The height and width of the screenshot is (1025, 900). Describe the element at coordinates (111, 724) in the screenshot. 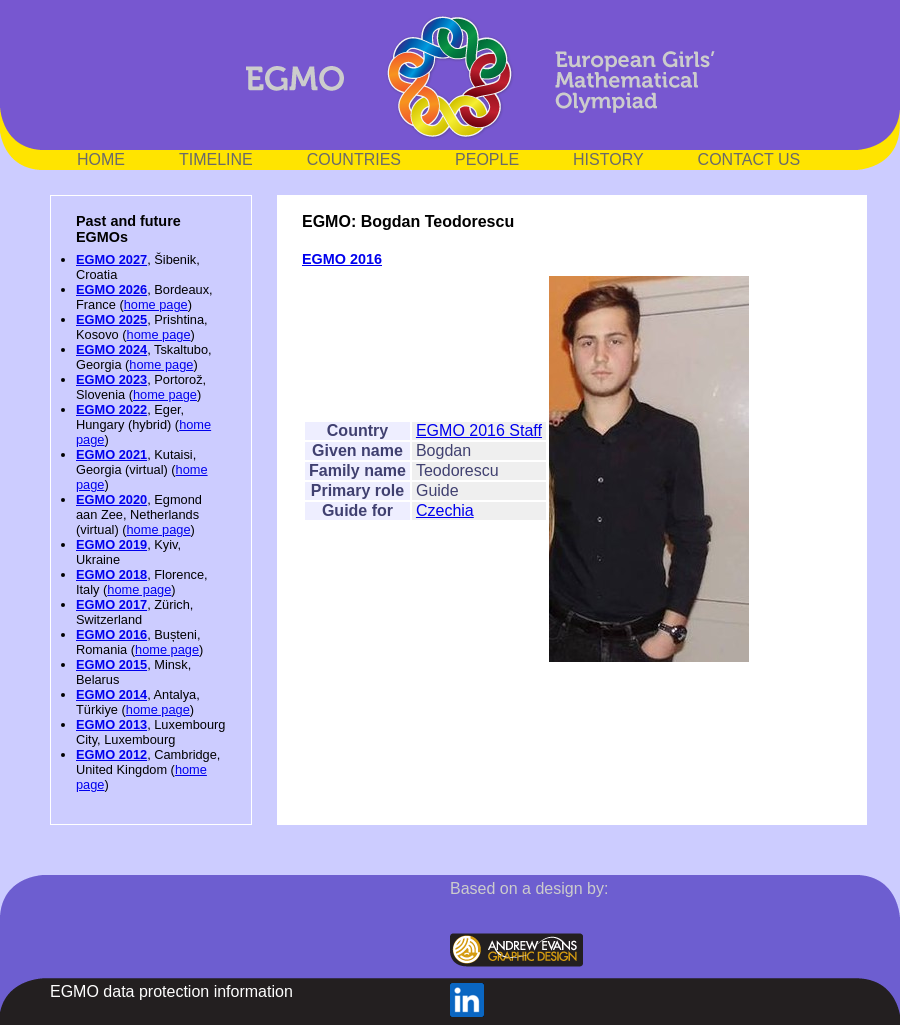

I see `EGMO 2013` at that location.